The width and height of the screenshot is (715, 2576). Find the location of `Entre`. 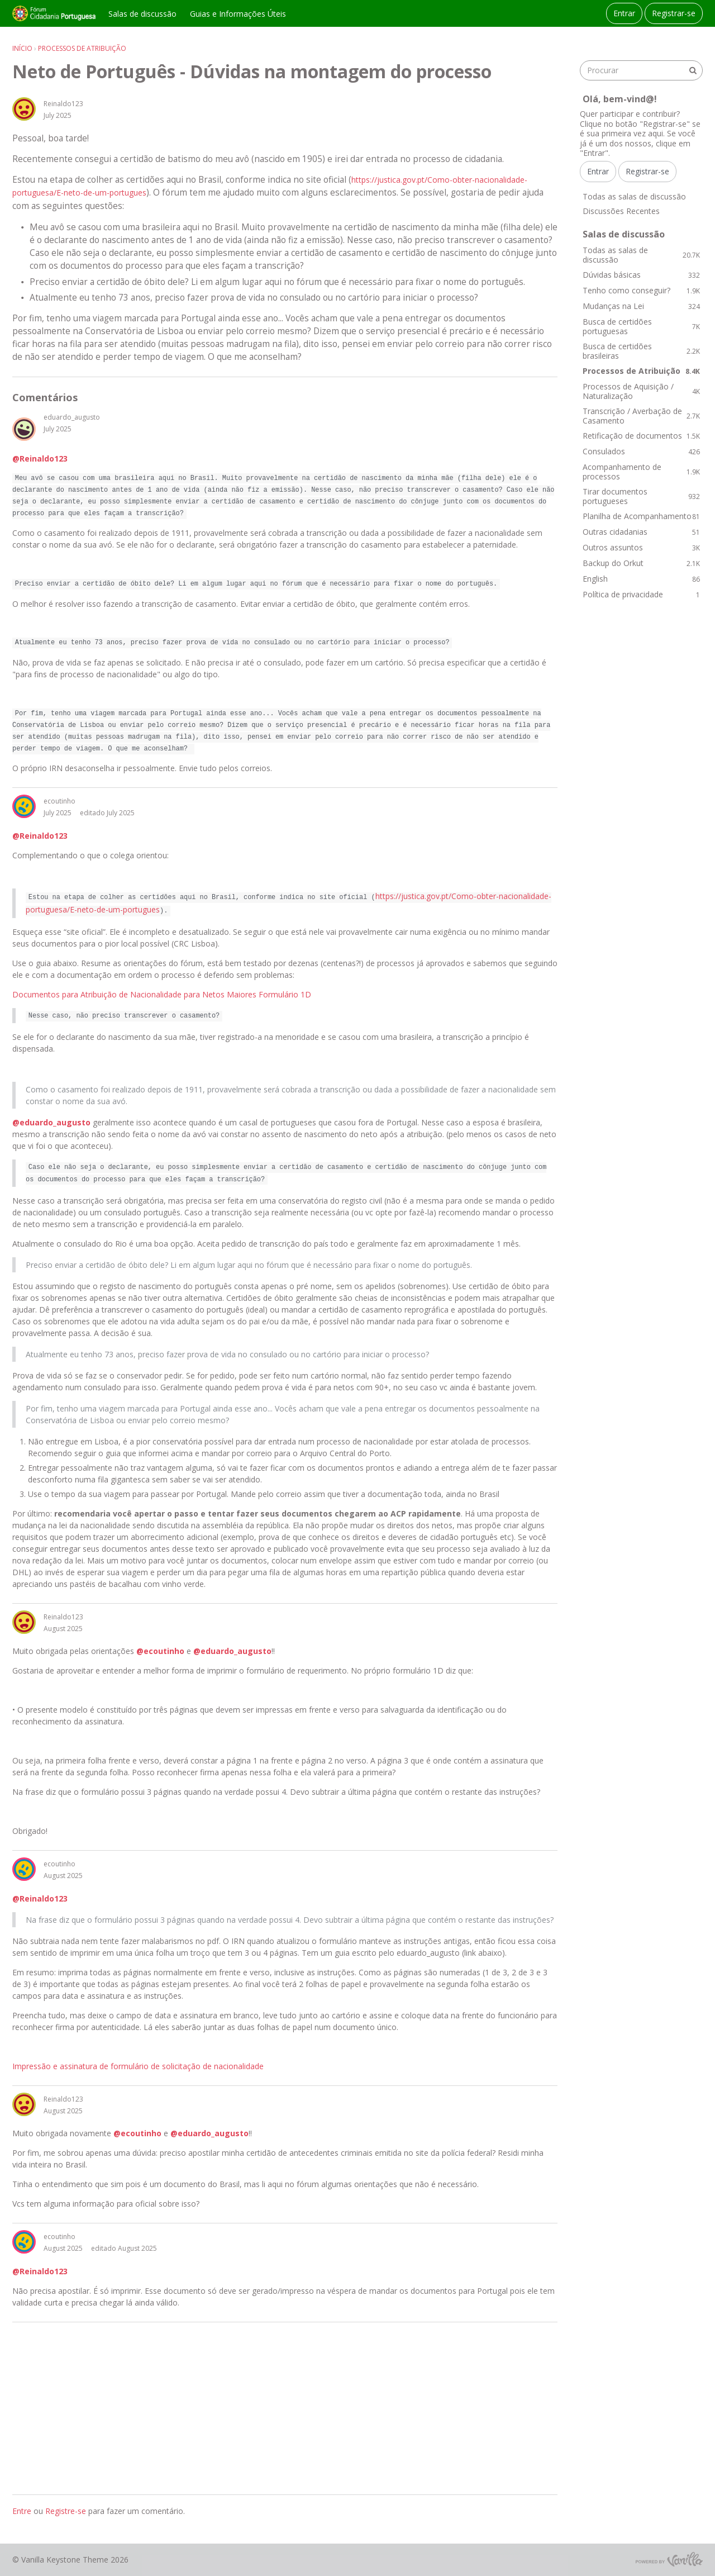

Entre is located at coordinates (21, 2511).